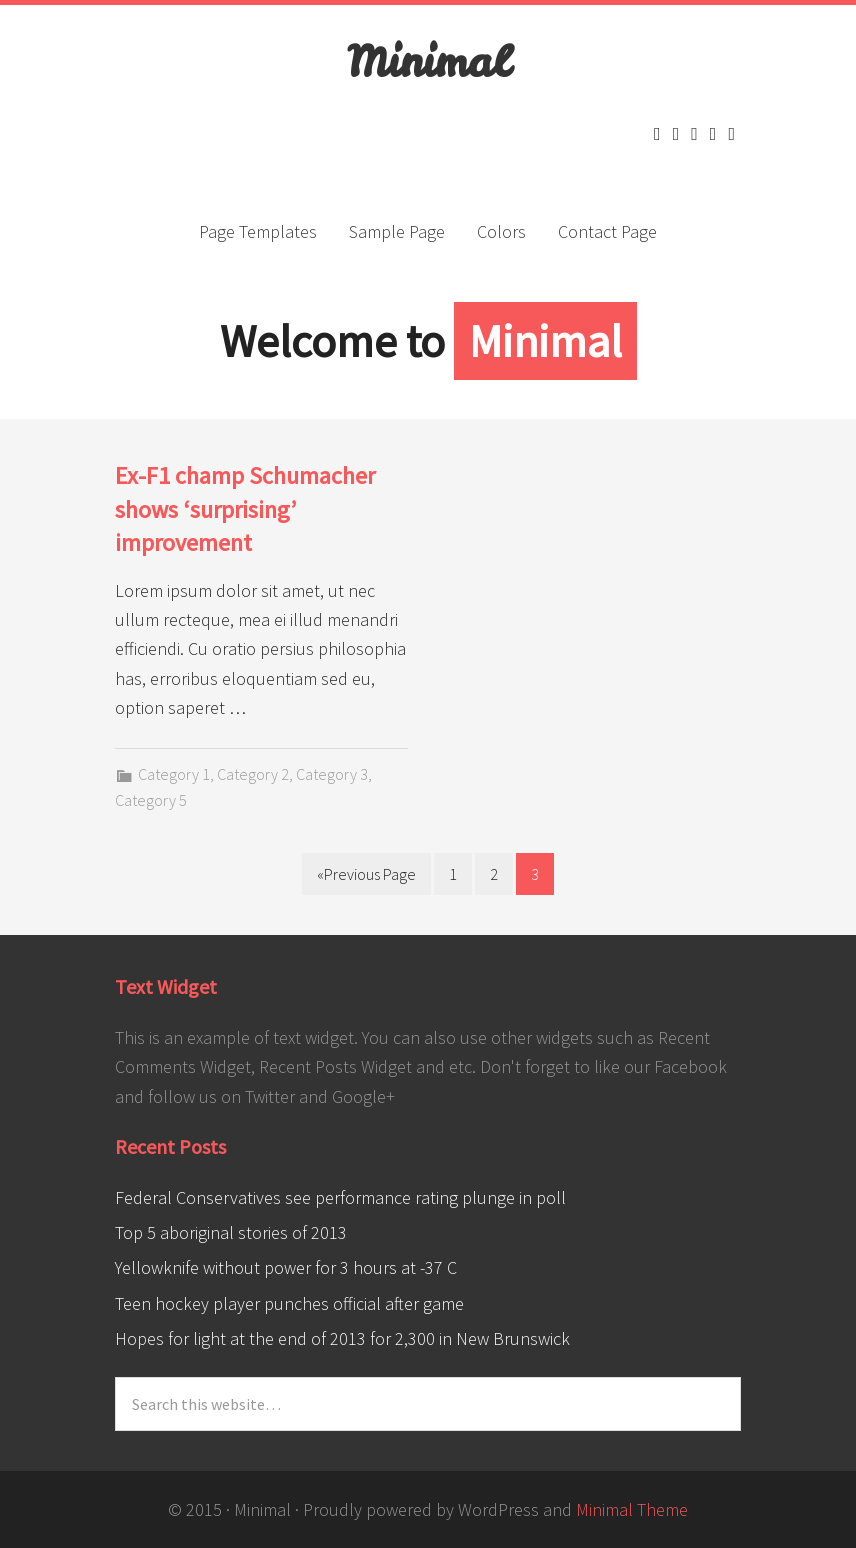 The height and width of the screenshot is (1548, 856). What do you see at coordinates (286, 1267) in the screenshot?
I see `Yellowknife without power for 3 hours at -37 C` at bounding box center [286, 1267].